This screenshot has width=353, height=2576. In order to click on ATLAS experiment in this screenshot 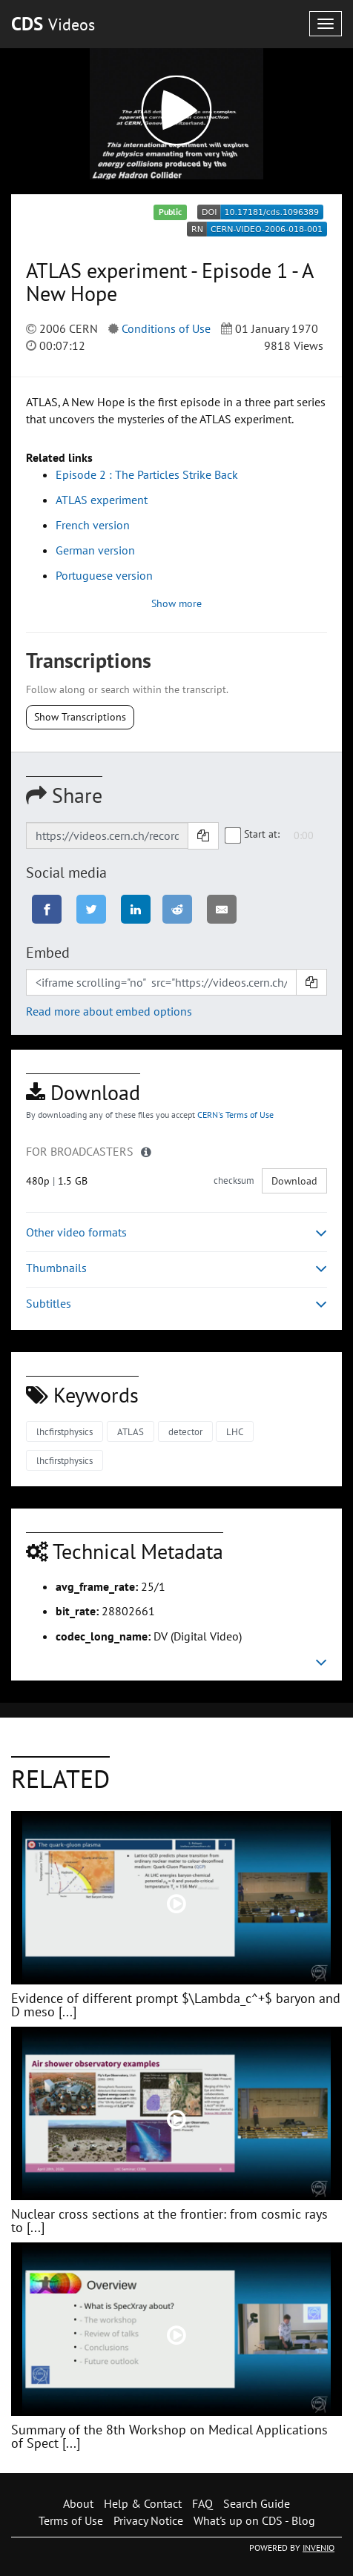, I will do `click(102, 499)`.